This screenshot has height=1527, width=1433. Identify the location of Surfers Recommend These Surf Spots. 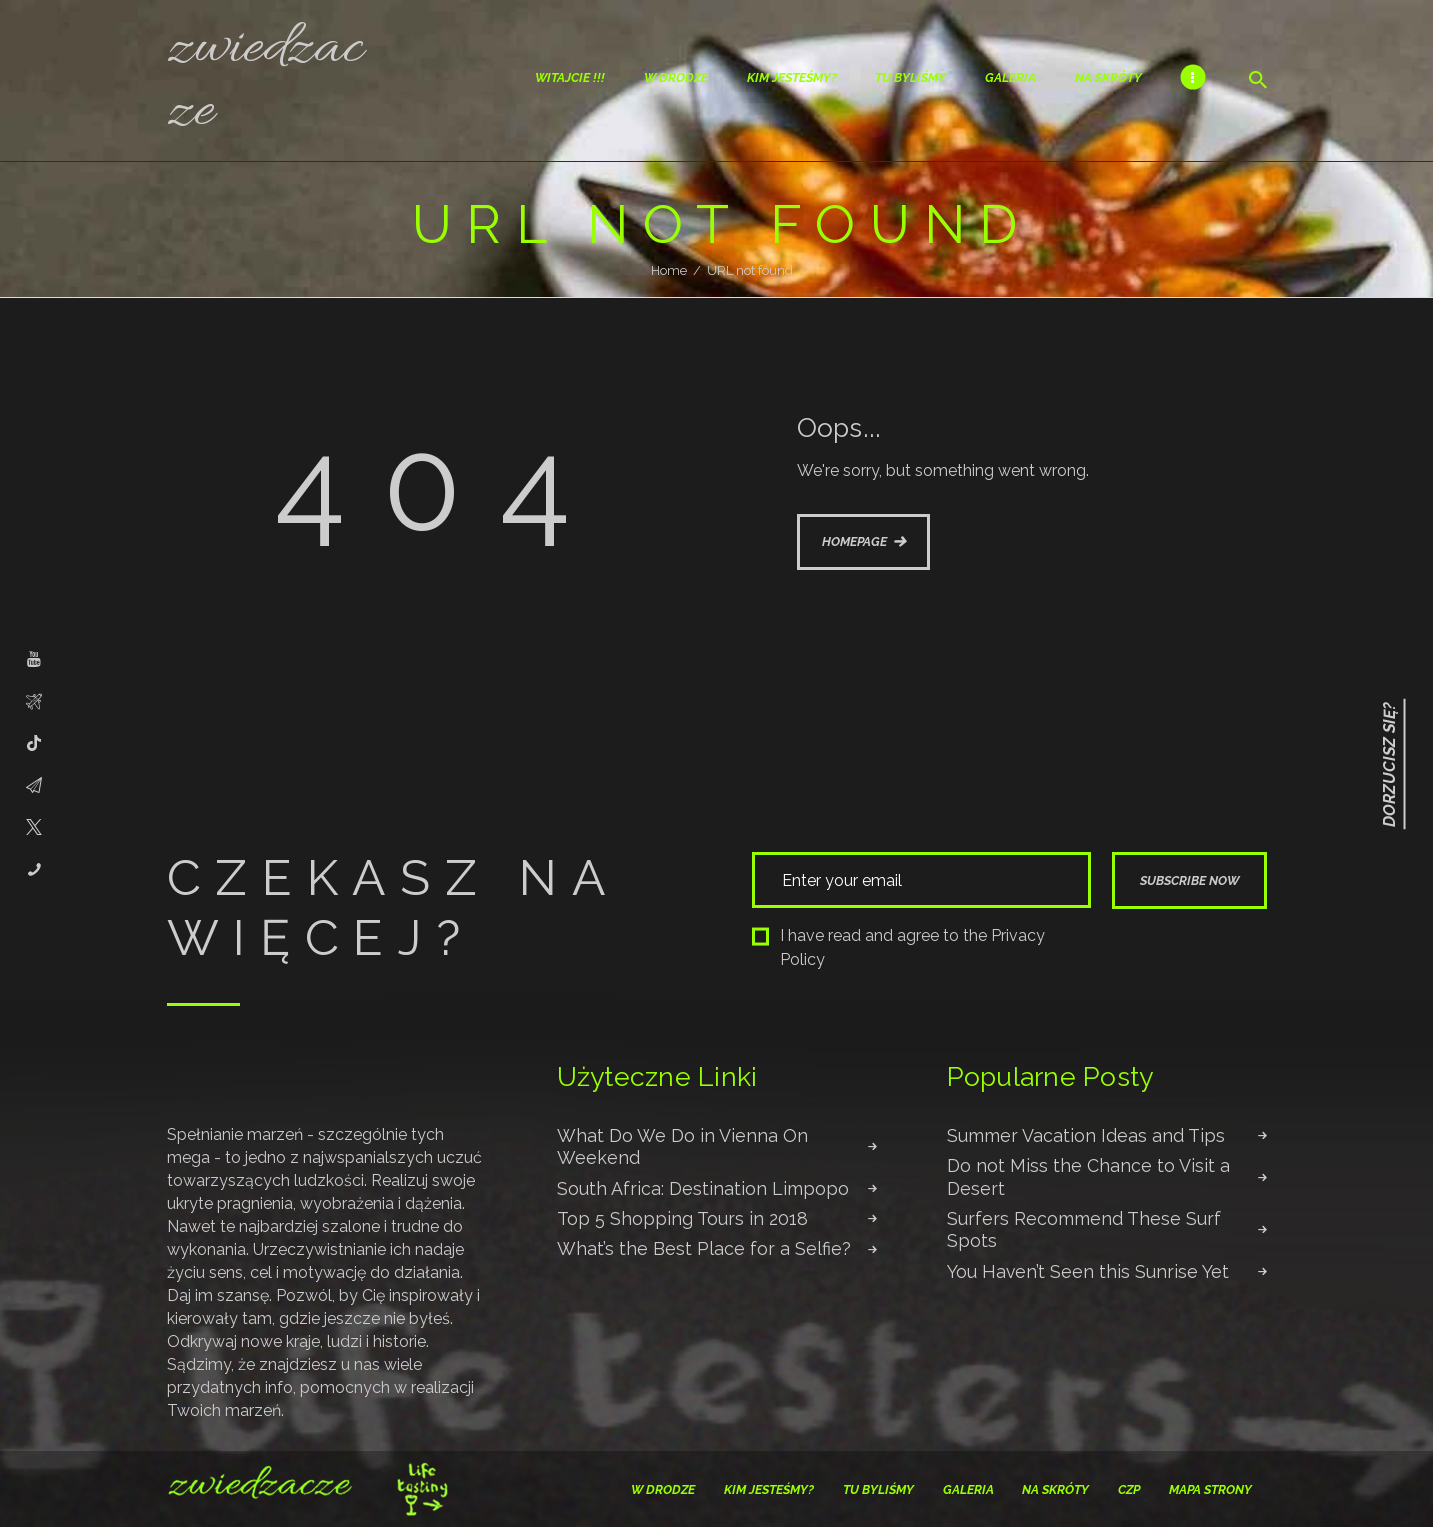
(1084, 1229).